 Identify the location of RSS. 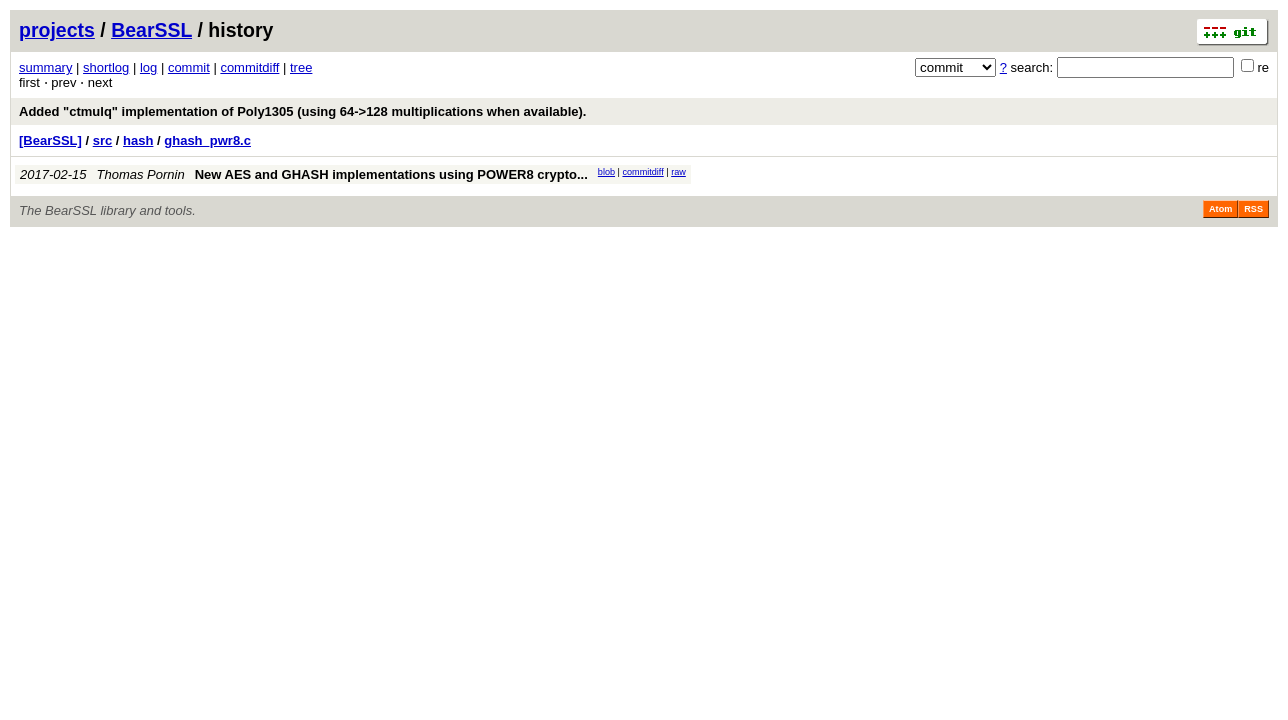
(1253, 209).